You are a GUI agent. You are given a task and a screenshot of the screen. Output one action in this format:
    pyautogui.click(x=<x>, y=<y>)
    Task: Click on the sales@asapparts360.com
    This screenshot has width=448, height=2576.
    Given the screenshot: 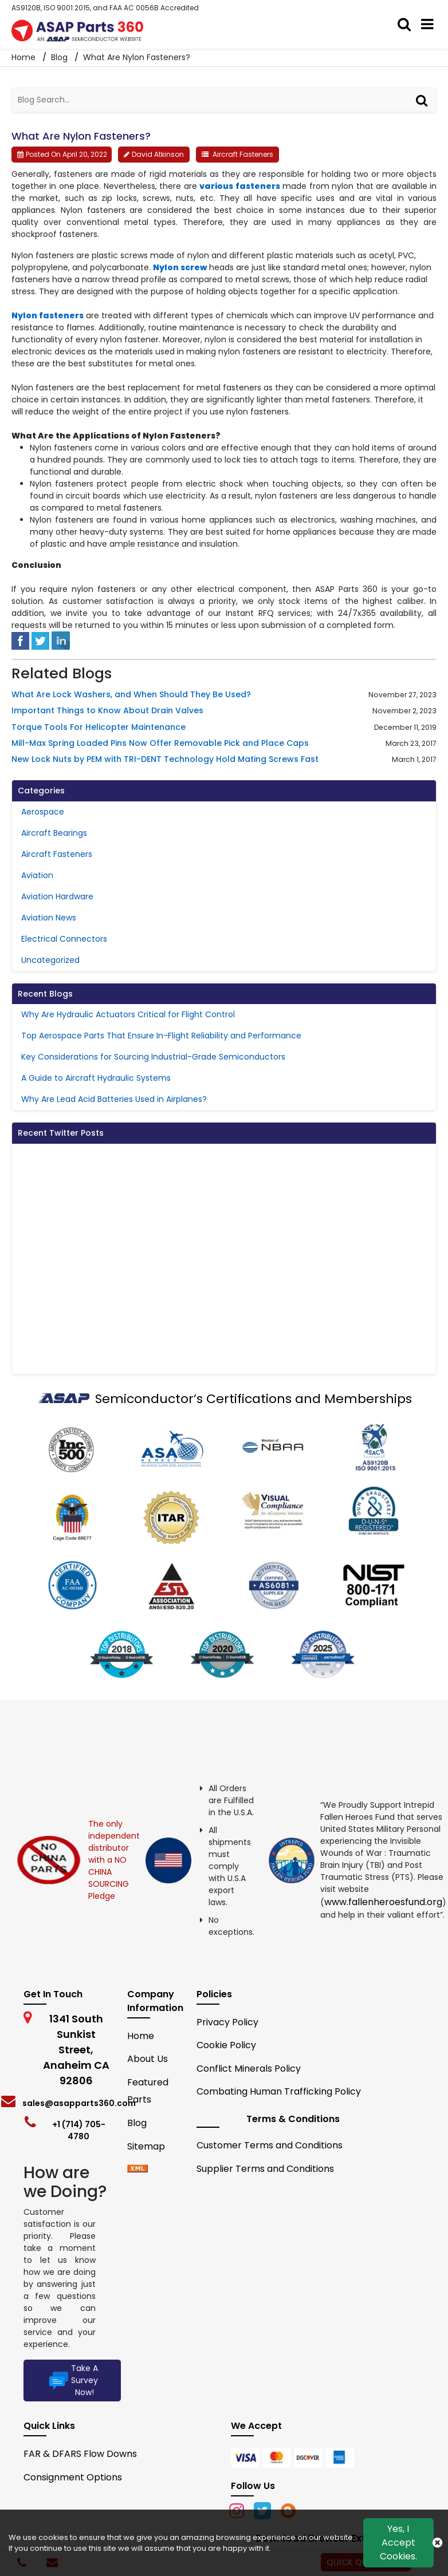 What is the action you would take?
    pyautogui.click(x=79, y=2103)
    